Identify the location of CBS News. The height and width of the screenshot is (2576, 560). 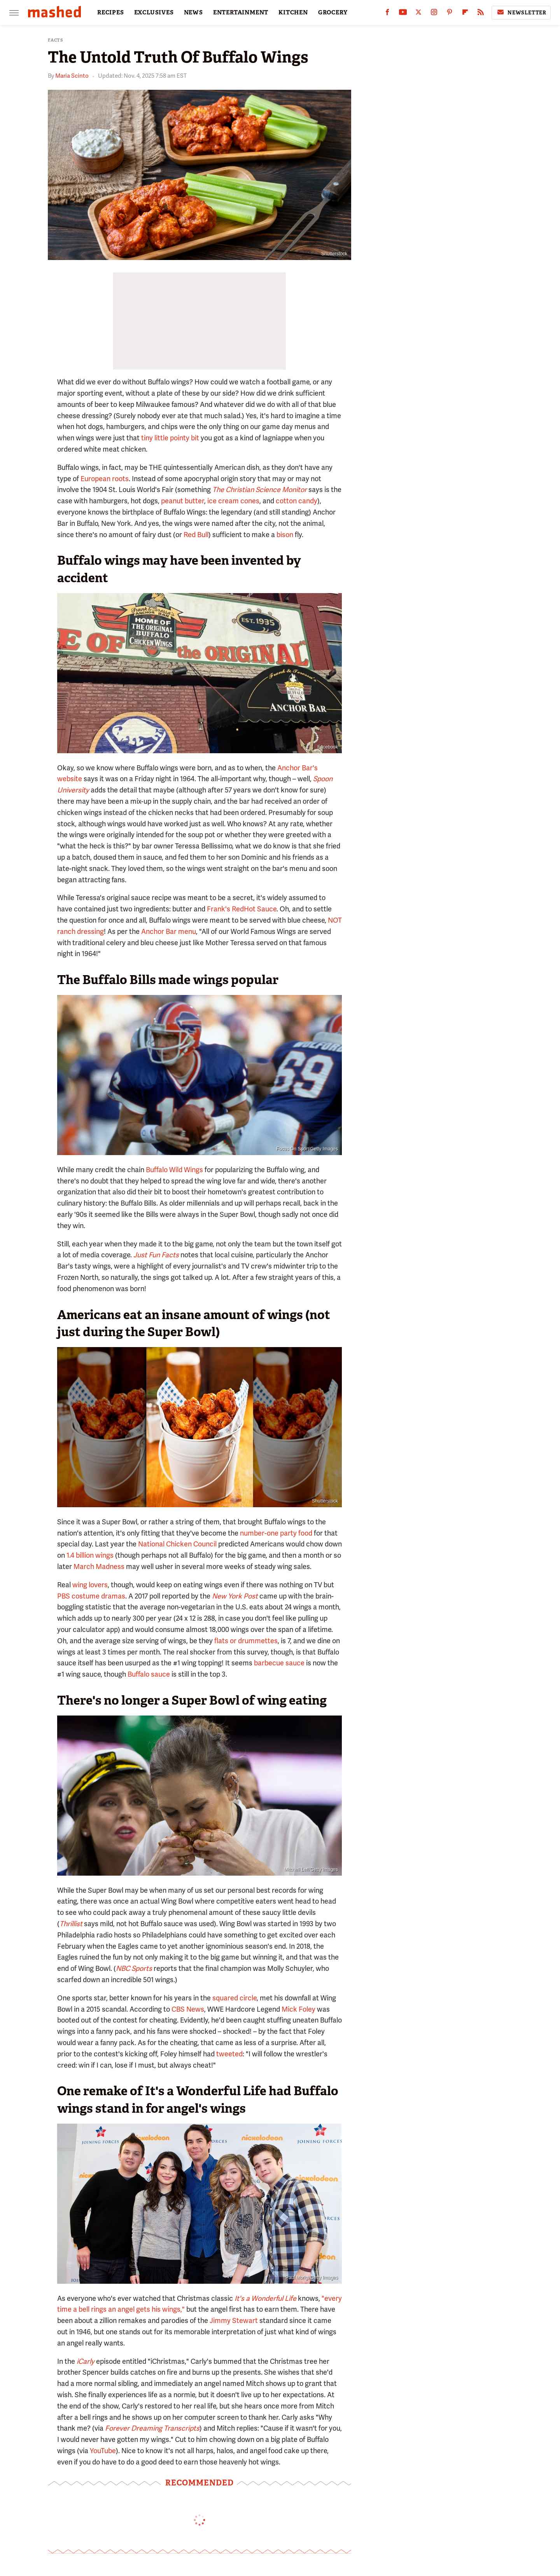
(188, 2009).